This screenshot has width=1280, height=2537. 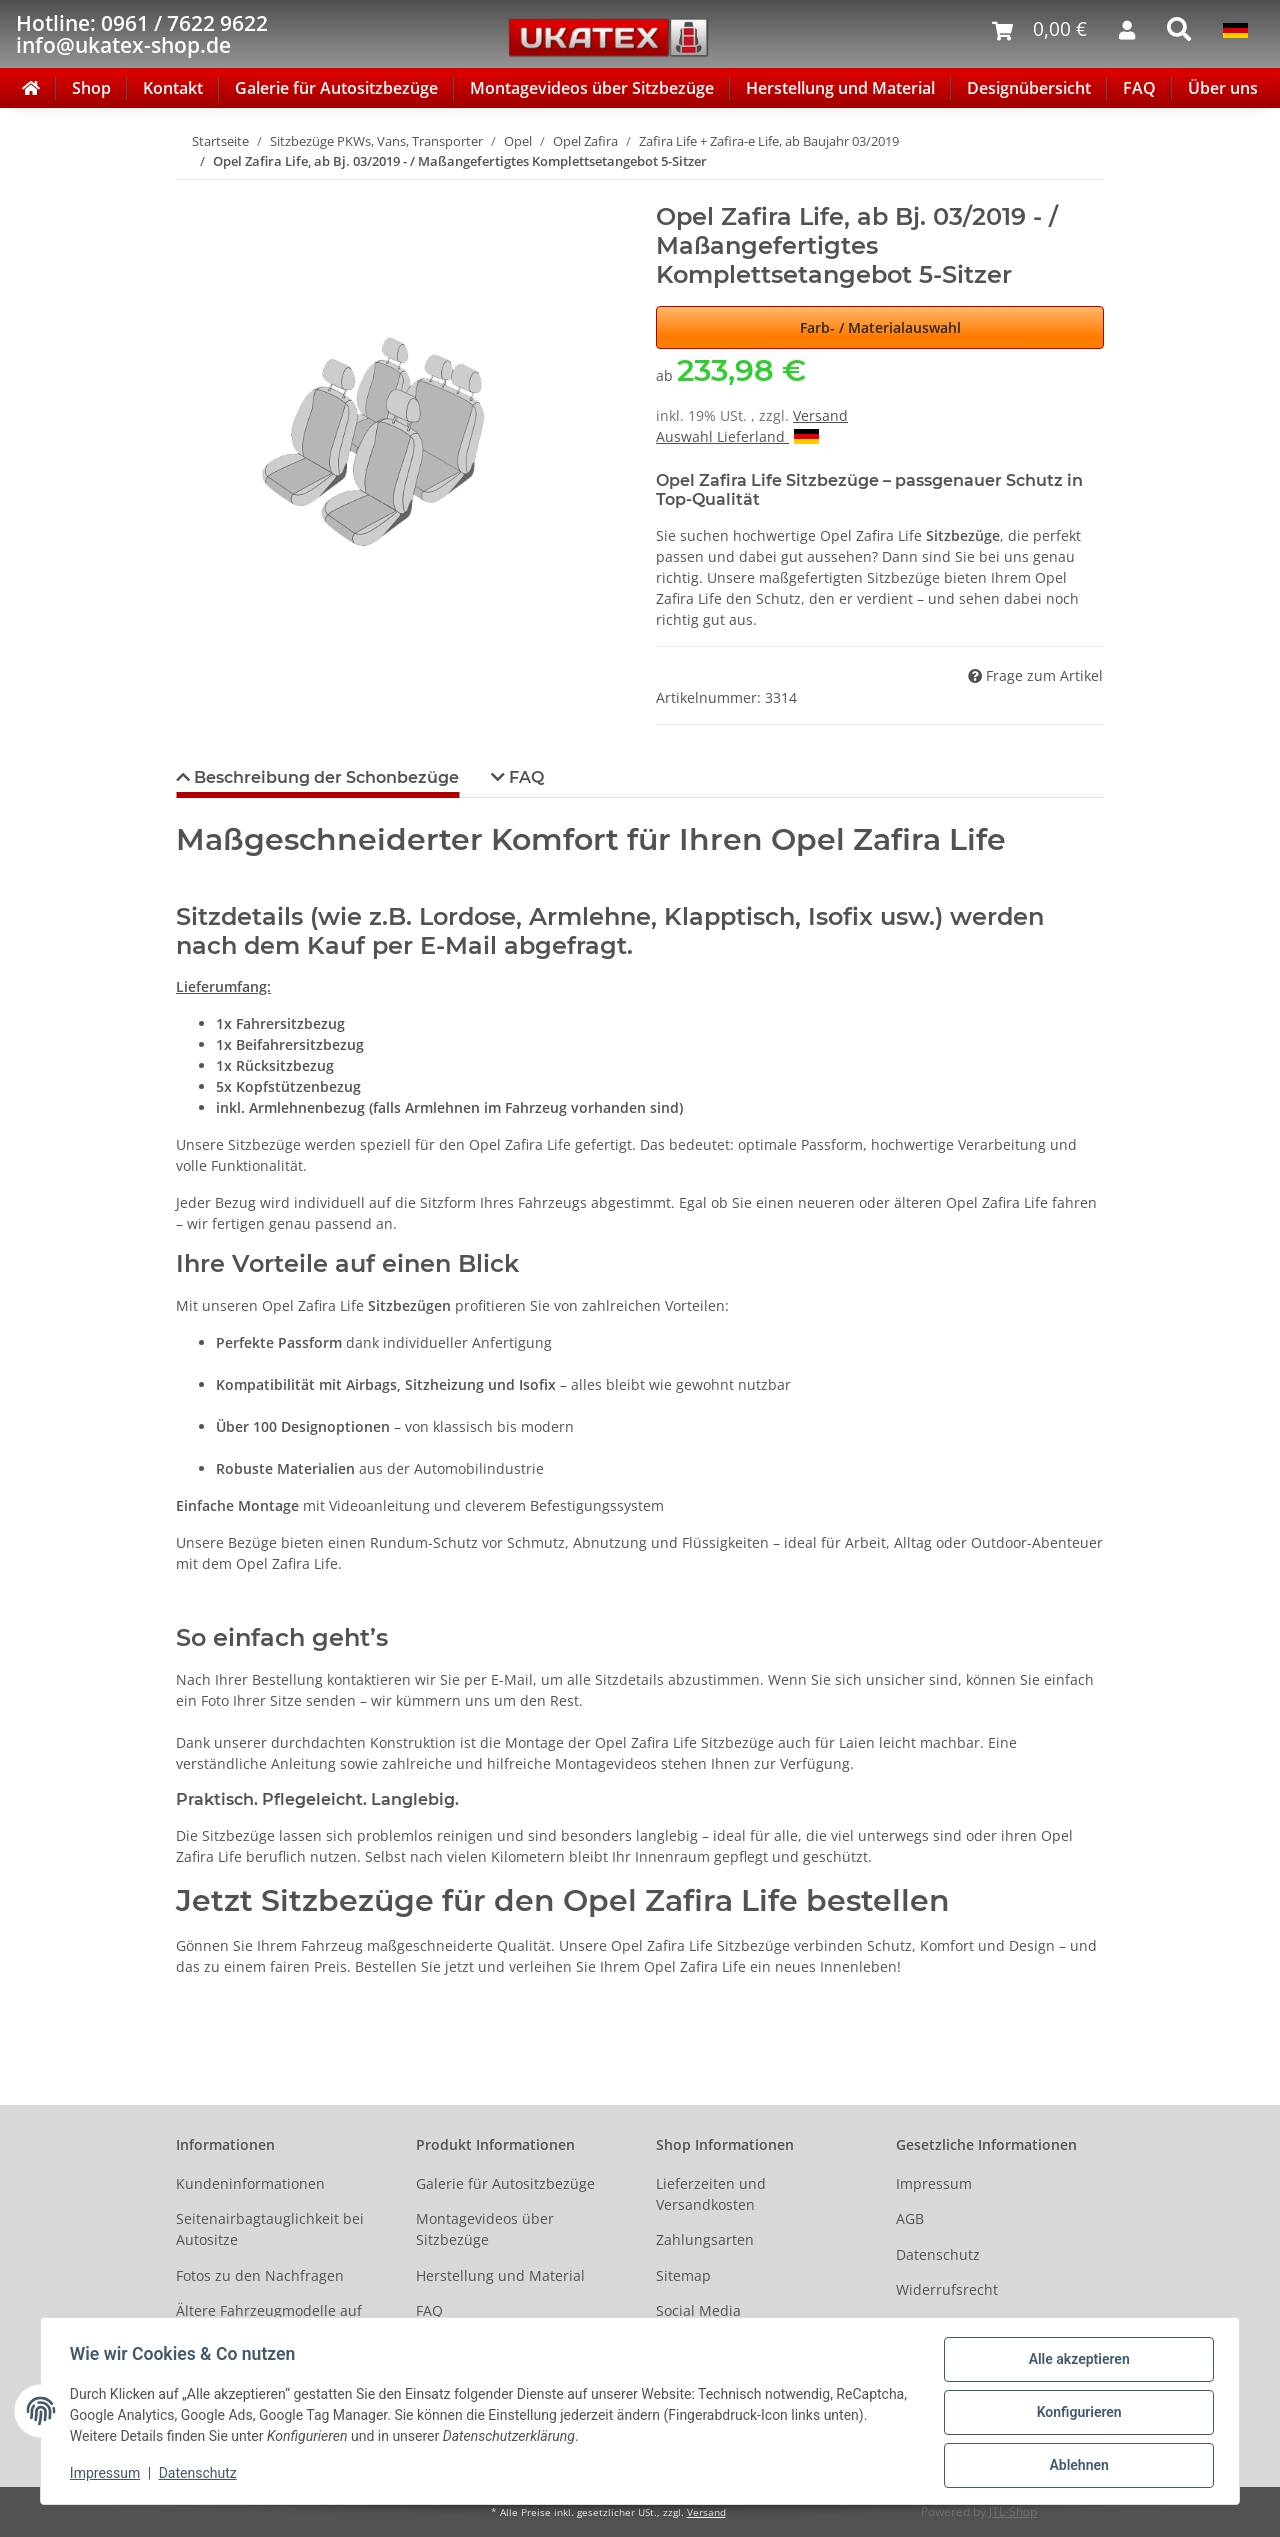 What do you see at coordinates (711, 2194) in the screenshot?
I see `Lieferzeiten und Versandkosten` at bounding box center [711, 2194].